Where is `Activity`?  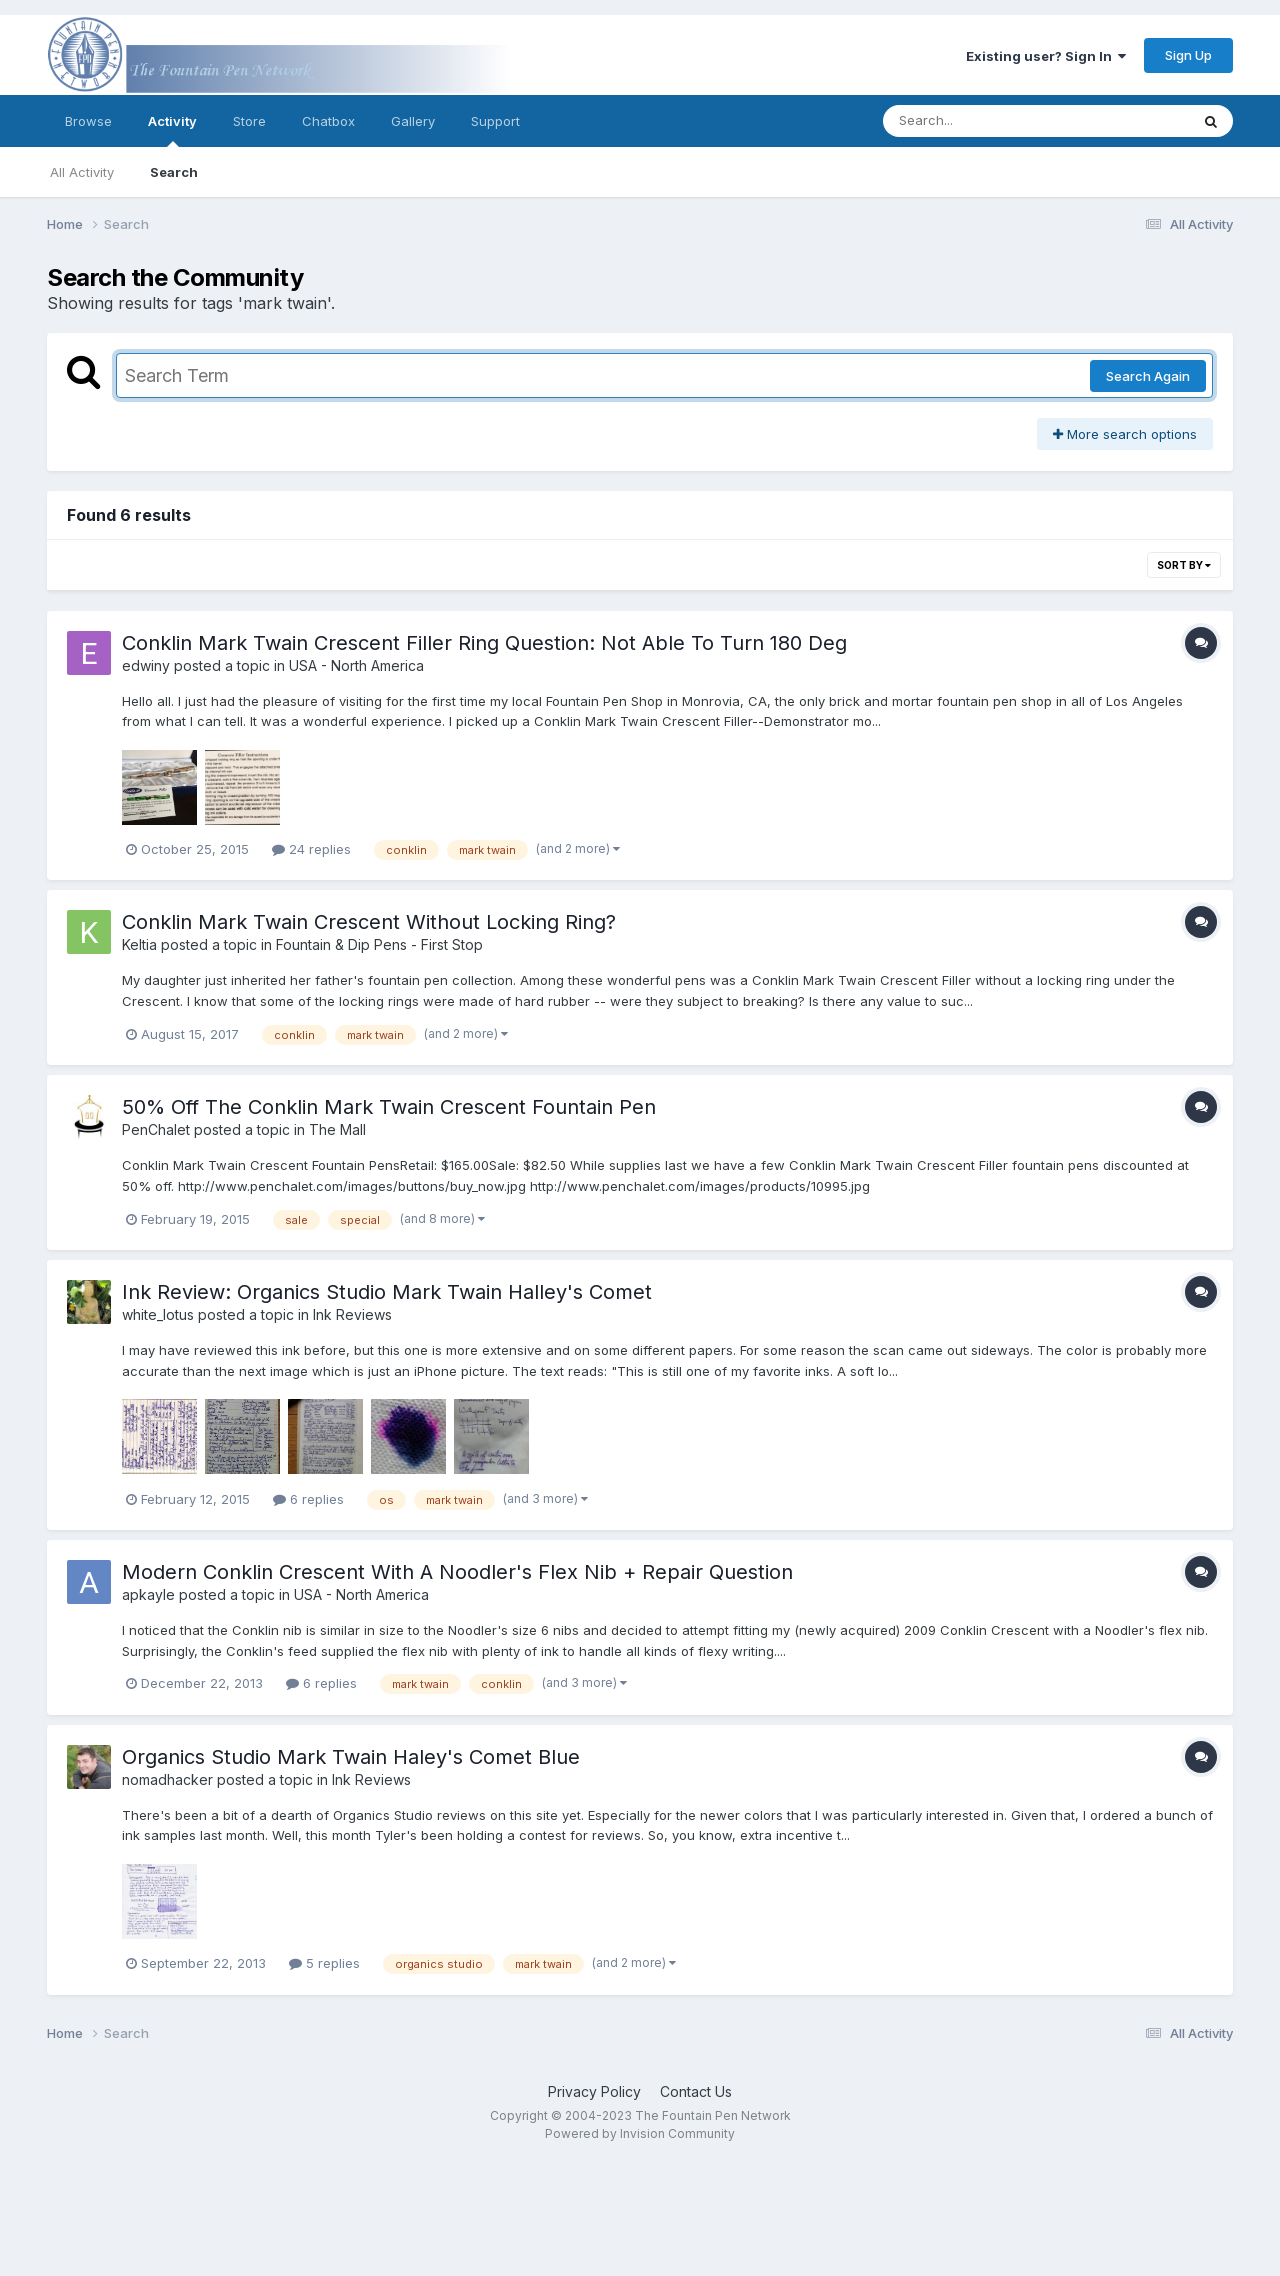
Activity is located at coordinates (172, 130).